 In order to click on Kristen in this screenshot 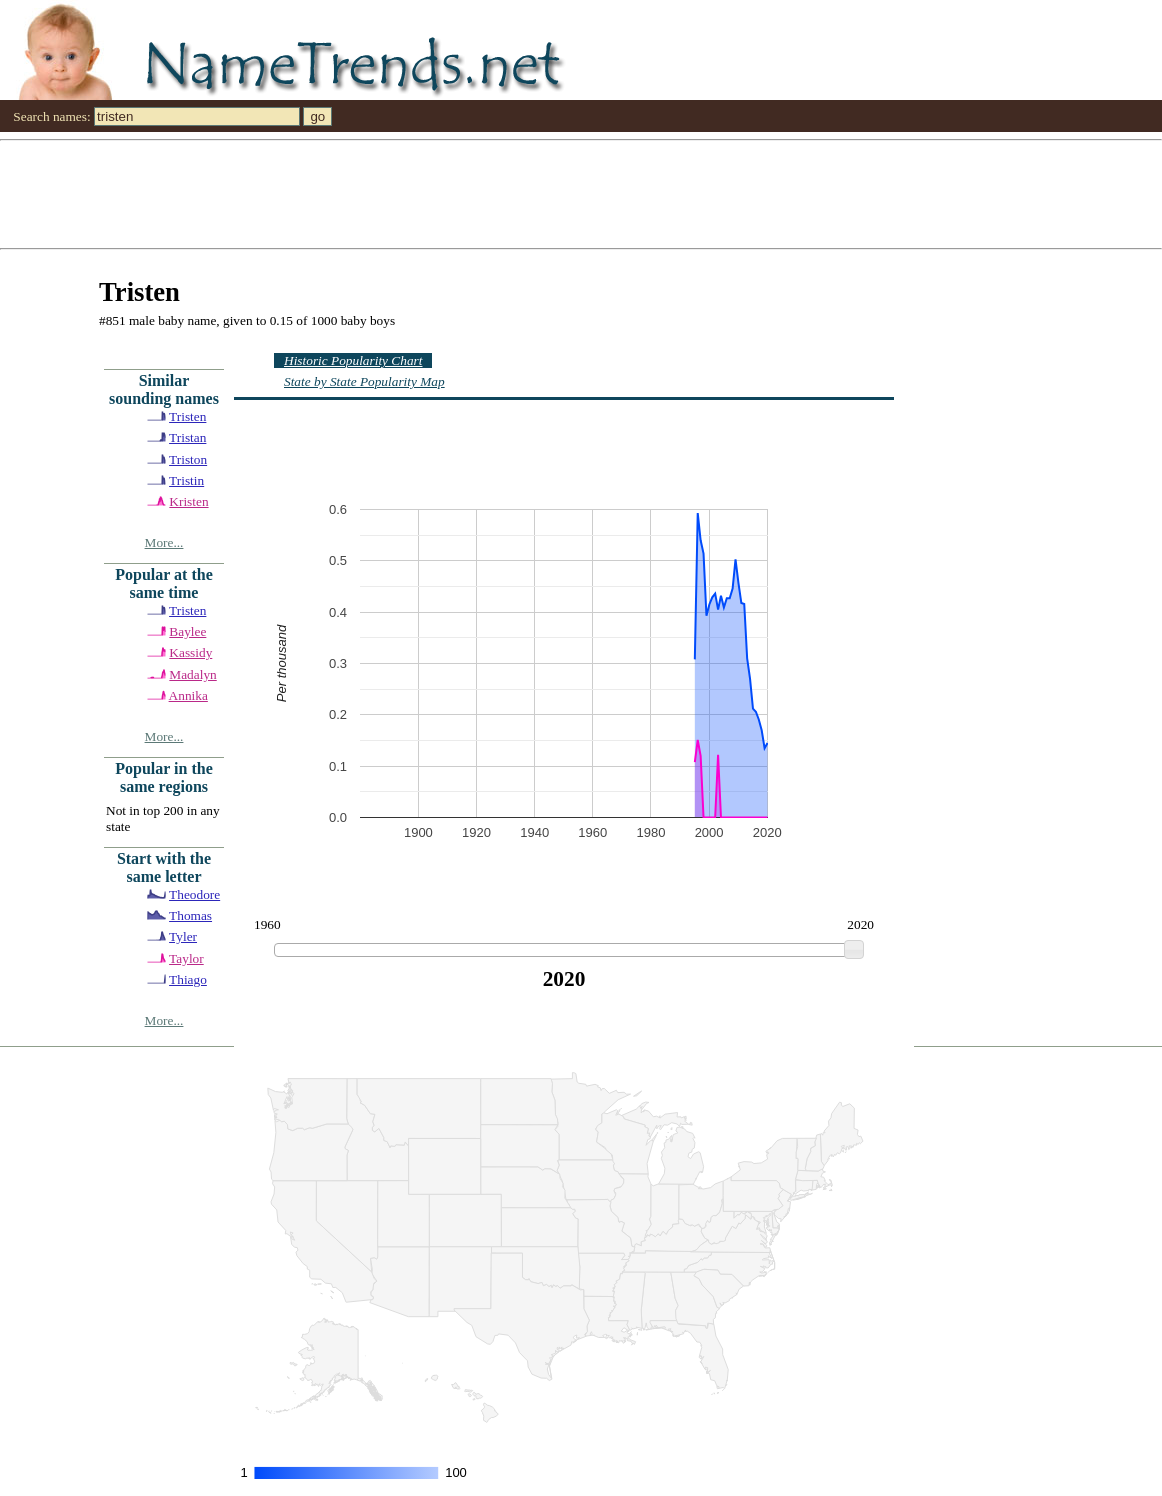, I will do `click(188, 501)`.